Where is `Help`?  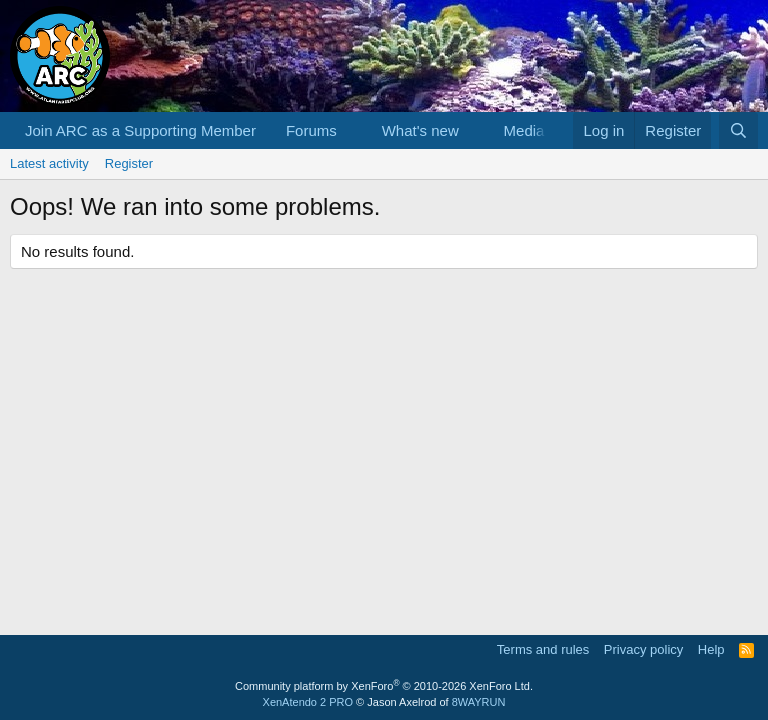 Help is located at coordinates (711, 649).